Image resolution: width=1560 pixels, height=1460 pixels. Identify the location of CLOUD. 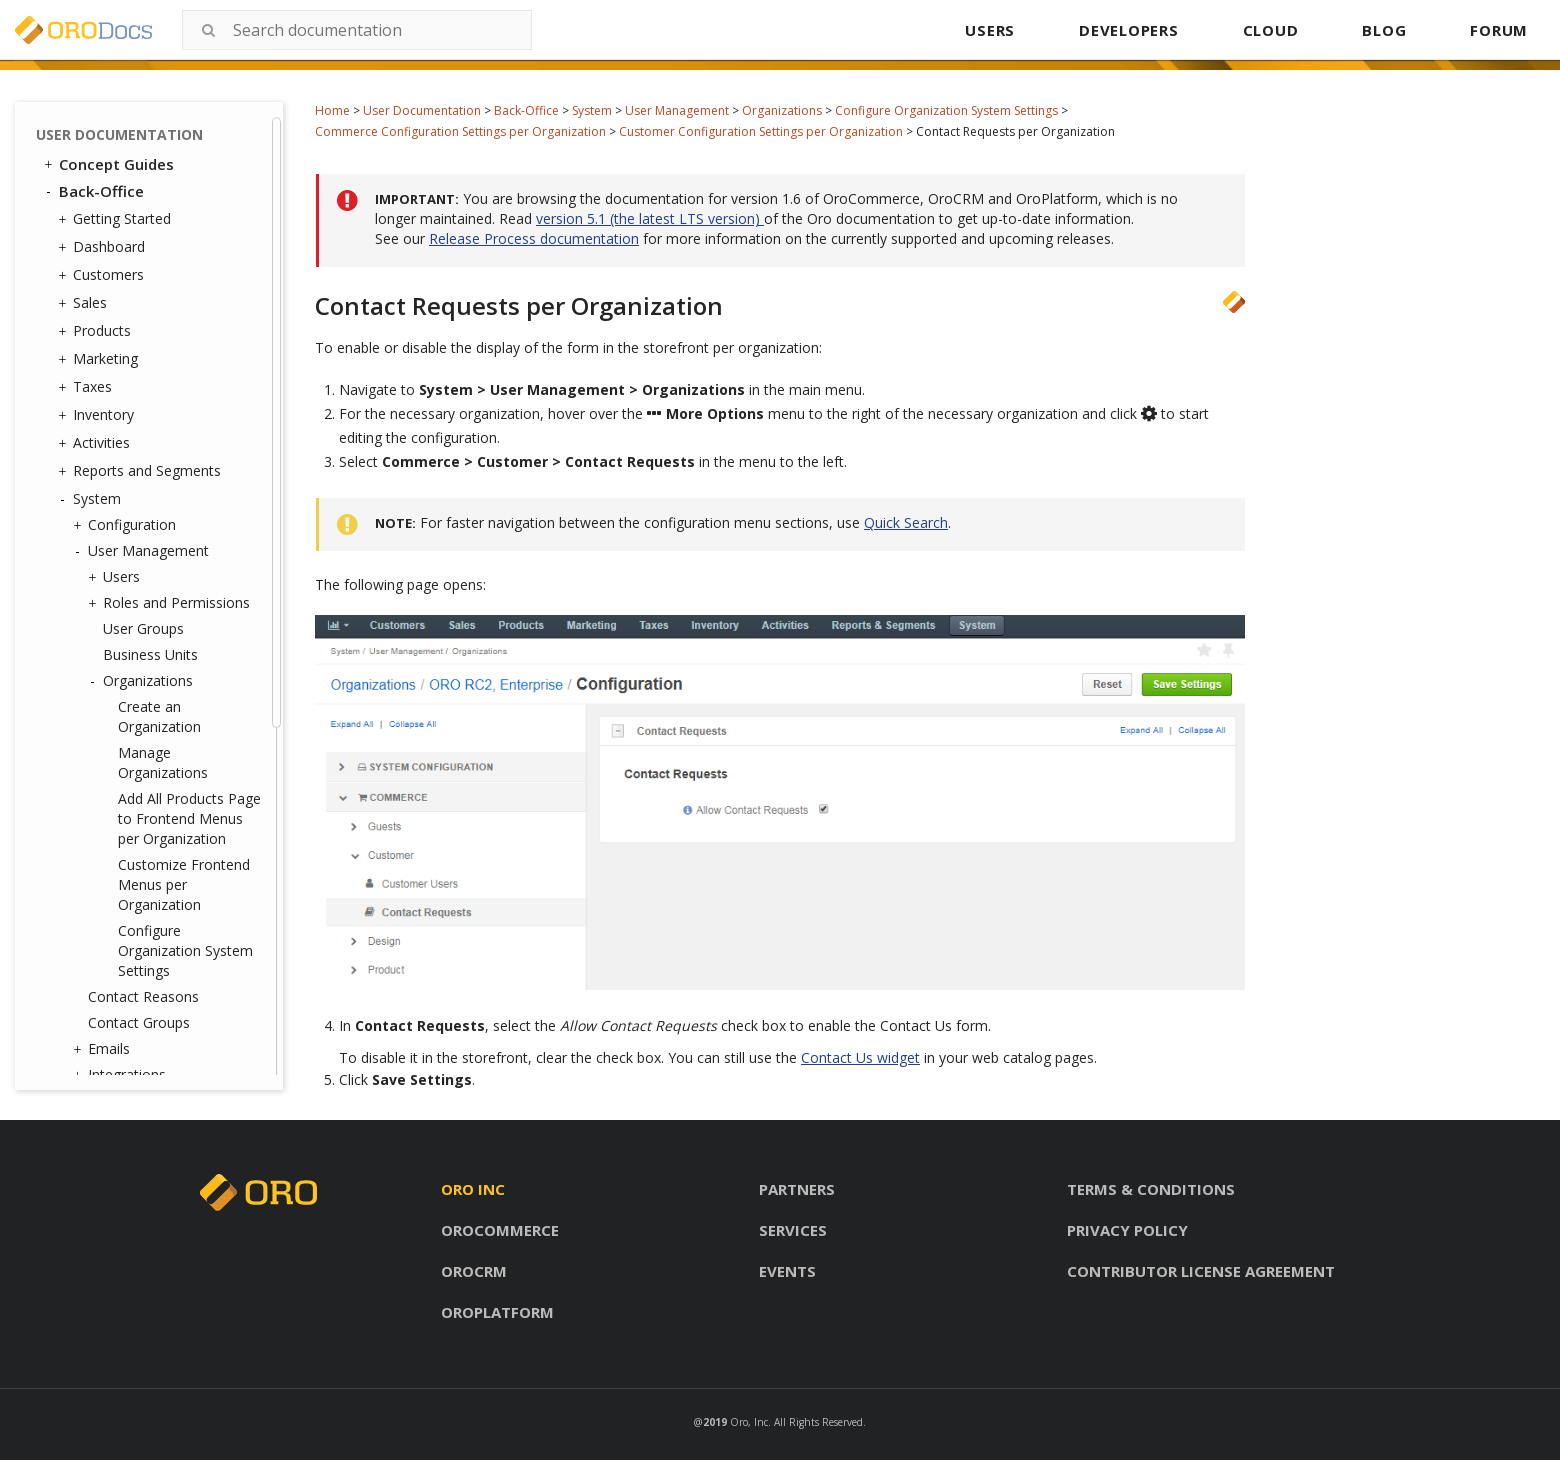
(1271, 30).